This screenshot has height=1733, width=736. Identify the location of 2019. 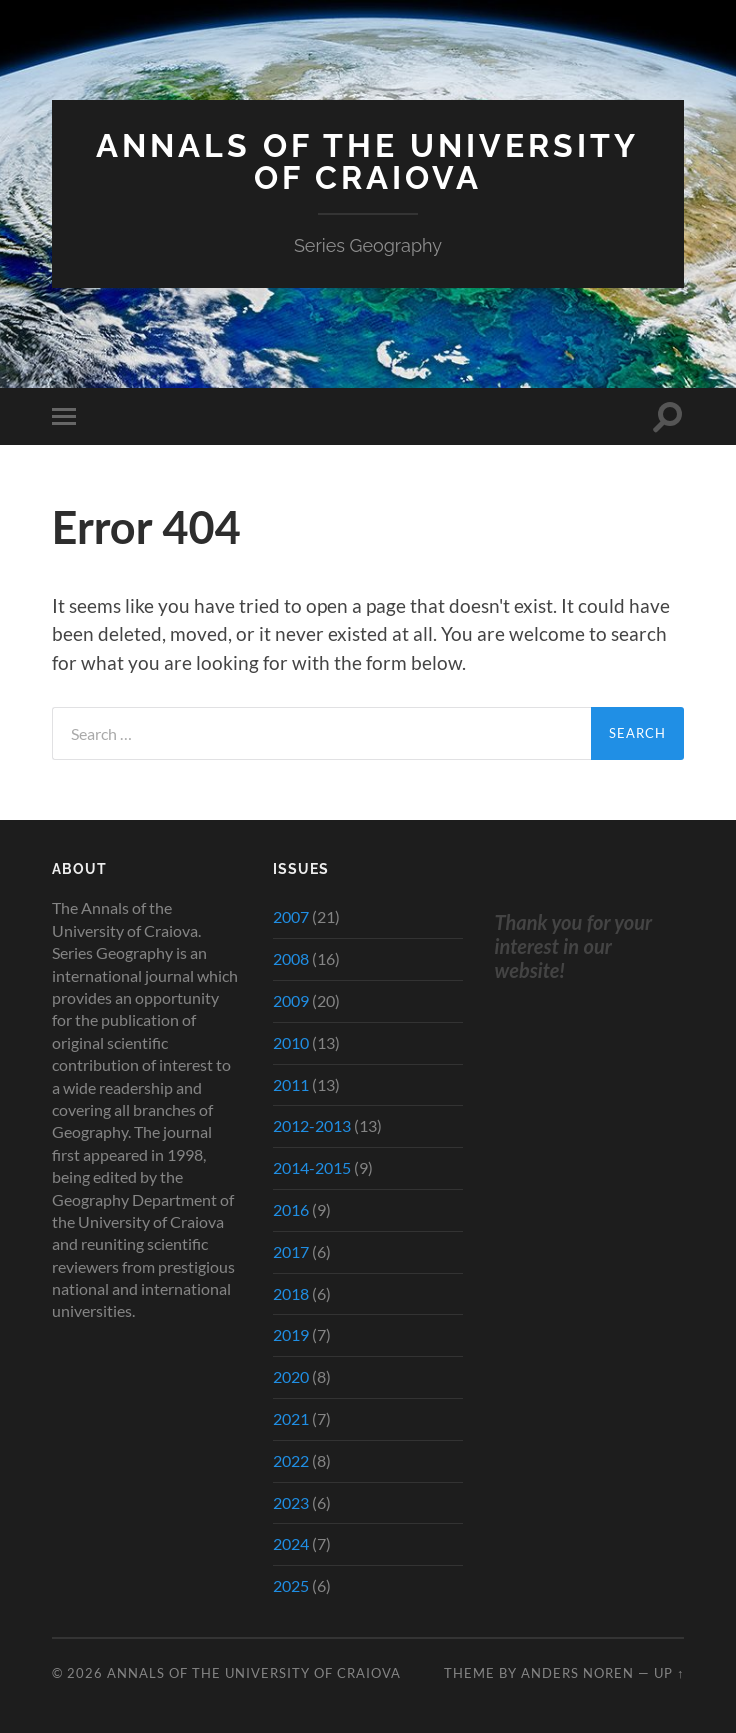
(291, 1334).